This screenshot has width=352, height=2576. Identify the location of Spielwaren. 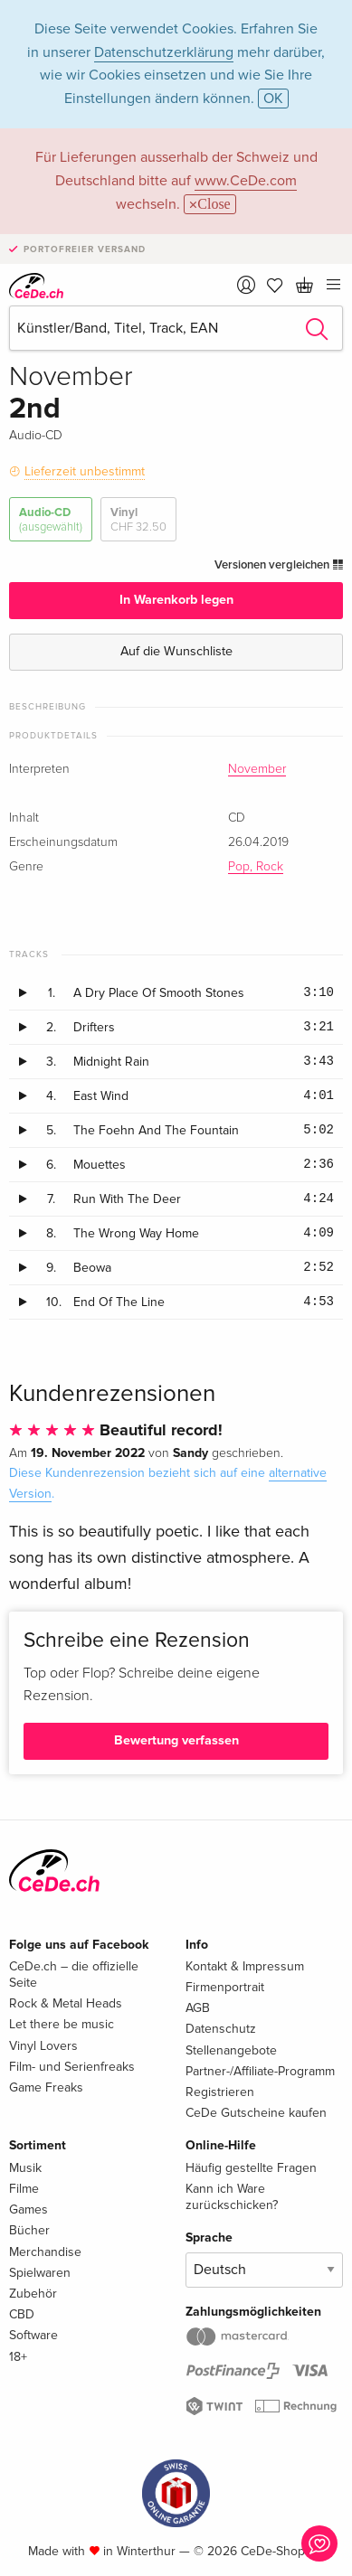
(40, 2272).